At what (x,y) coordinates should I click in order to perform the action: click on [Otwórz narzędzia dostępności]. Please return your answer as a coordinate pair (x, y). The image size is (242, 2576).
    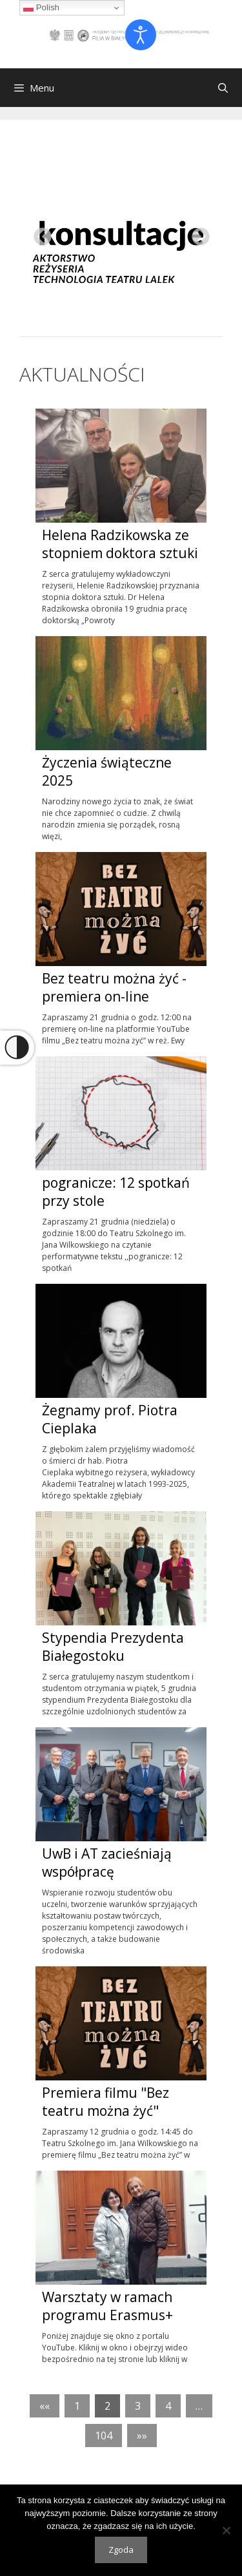
    Looking at the image, I should click on (140, 34).